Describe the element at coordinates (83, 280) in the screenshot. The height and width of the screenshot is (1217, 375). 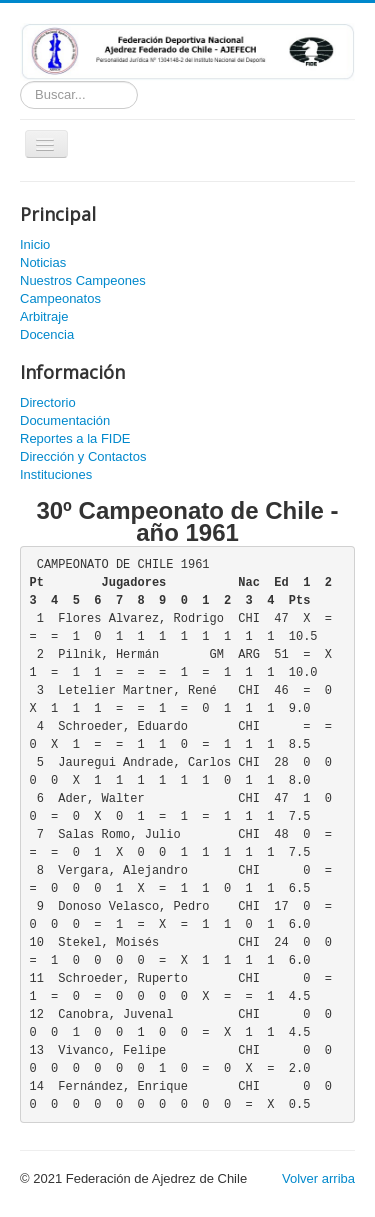
I see `Nuestros Campeones` at that location.